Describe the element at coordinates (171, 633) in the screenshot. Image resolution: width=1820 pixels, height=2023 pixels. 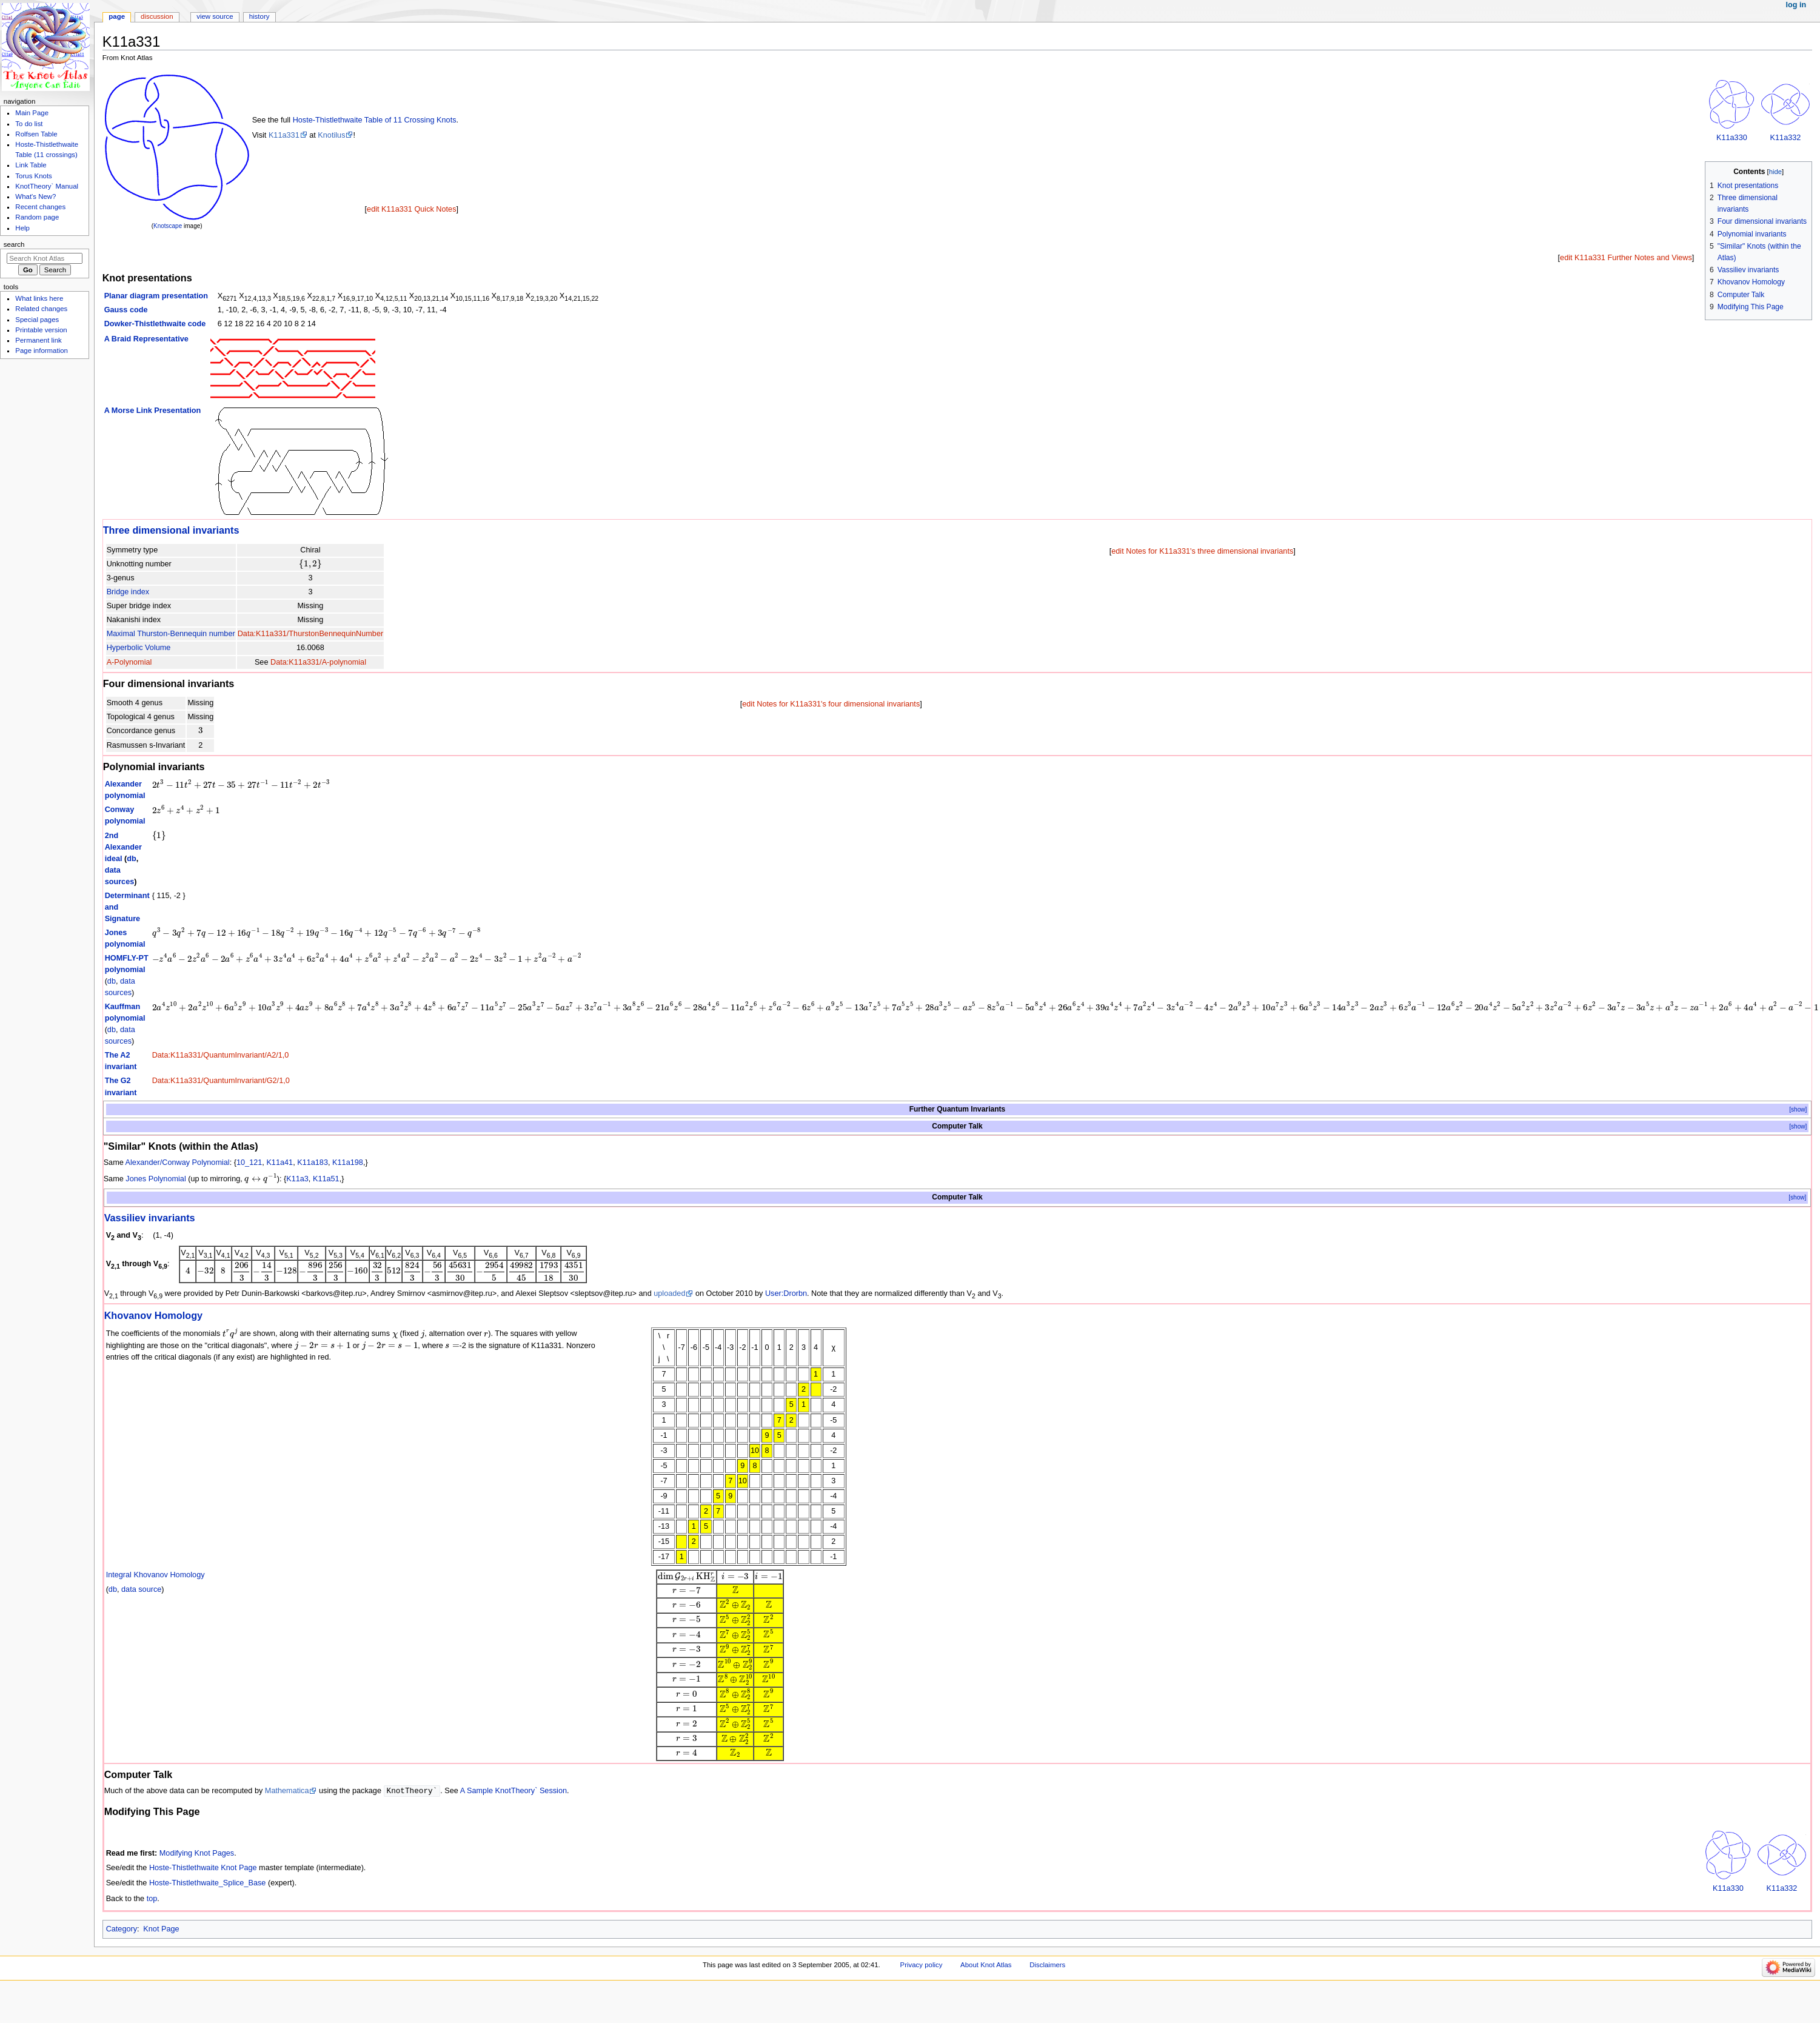
I see `Maximal Thurston-Bennequin number` at that location.